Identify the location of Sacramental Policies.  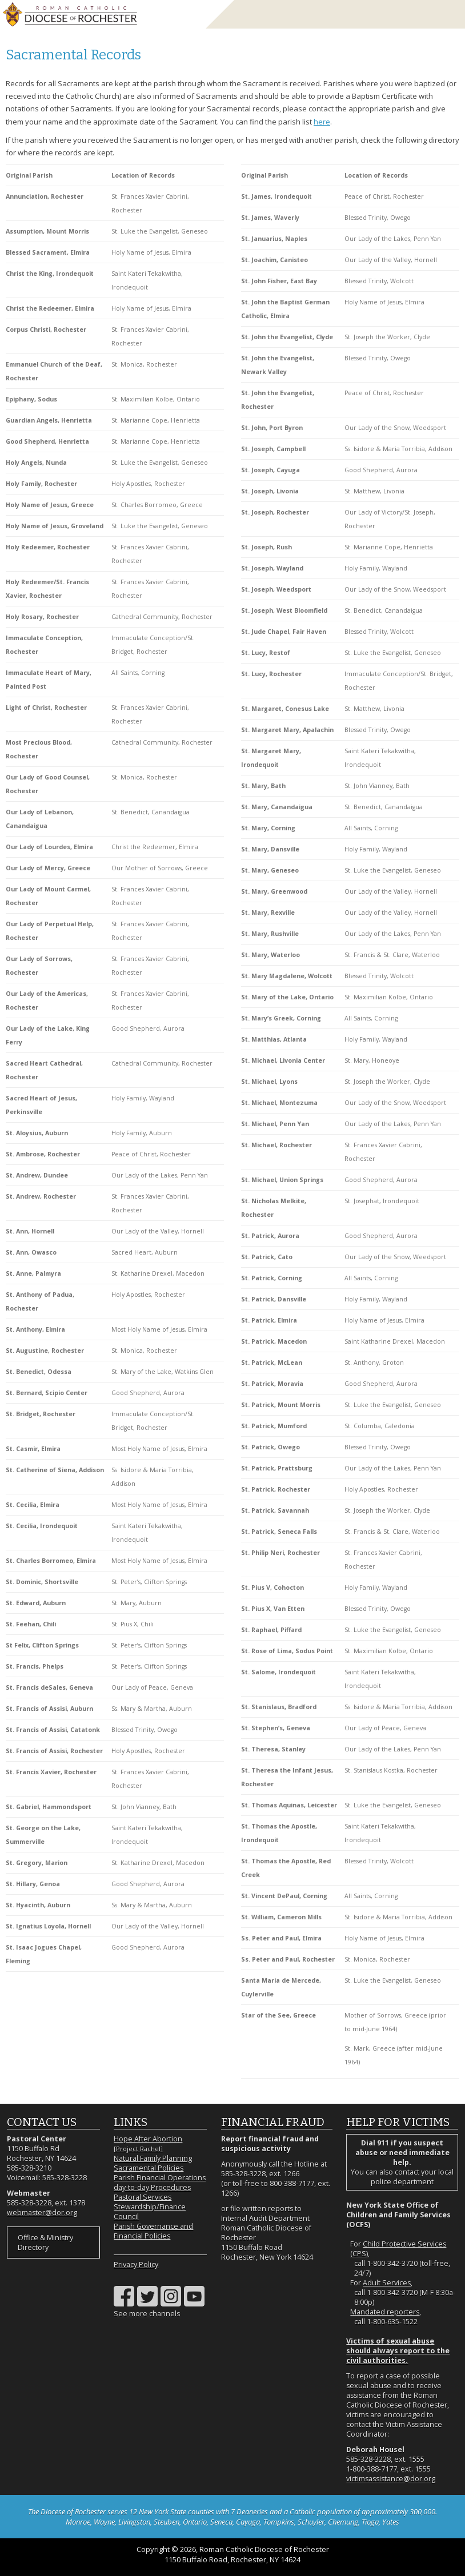
(148, 2168).